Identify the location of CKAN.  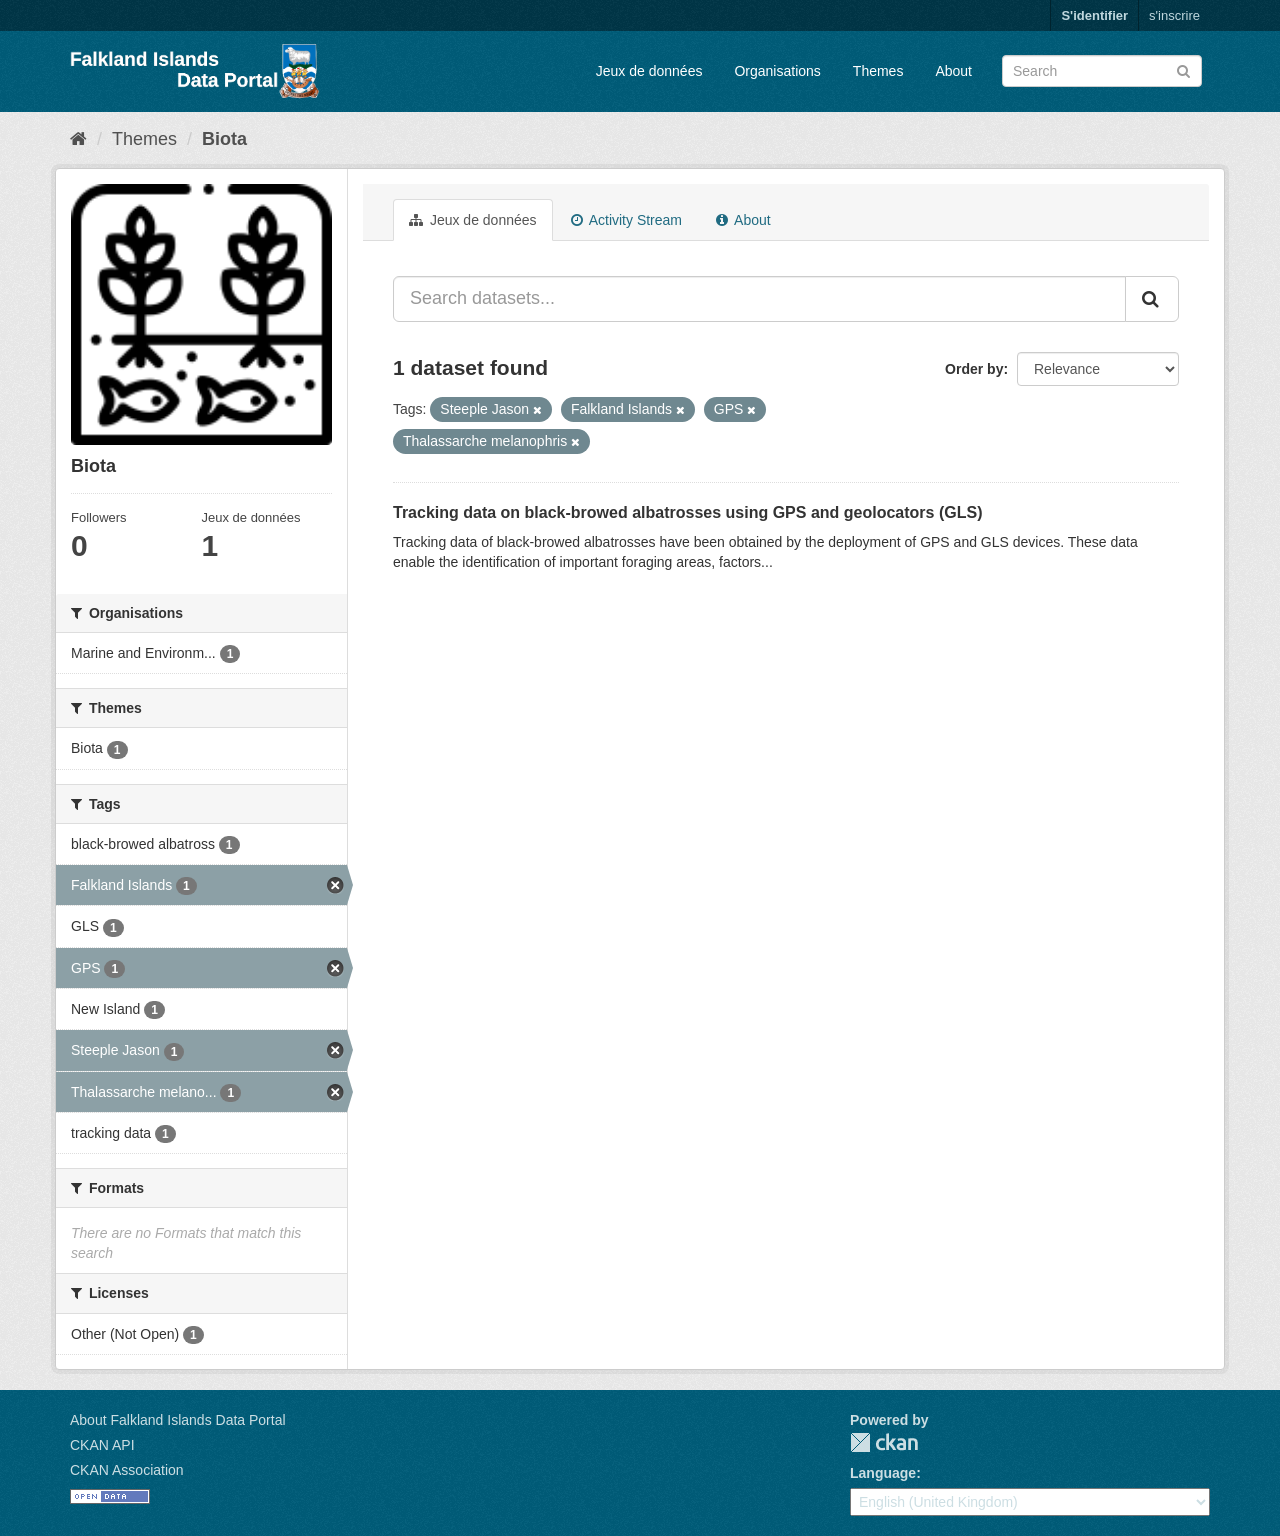
(884, 1442).